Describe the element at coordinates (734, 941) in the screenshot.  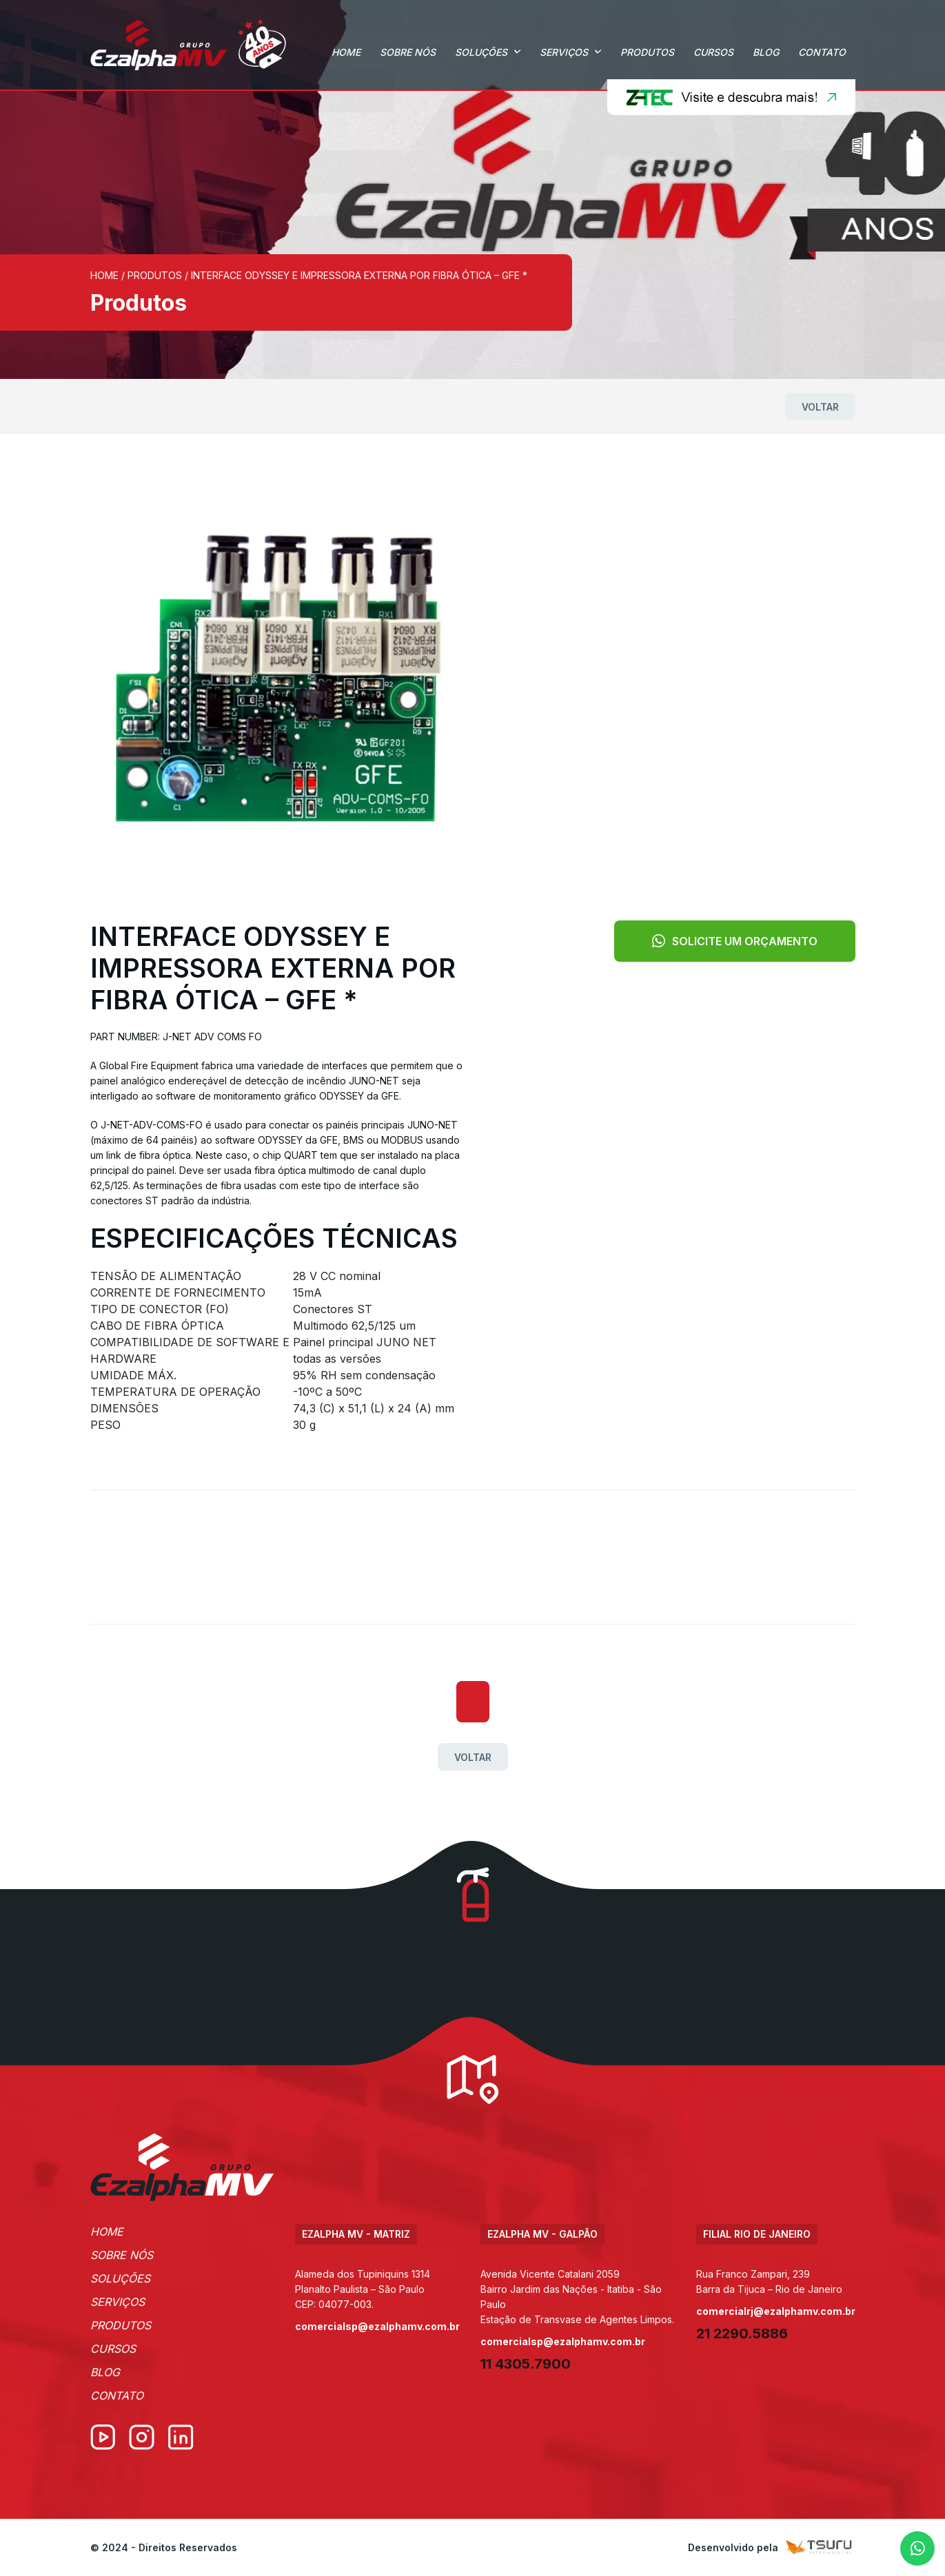
I see `Solicite um orçamento` at that location.